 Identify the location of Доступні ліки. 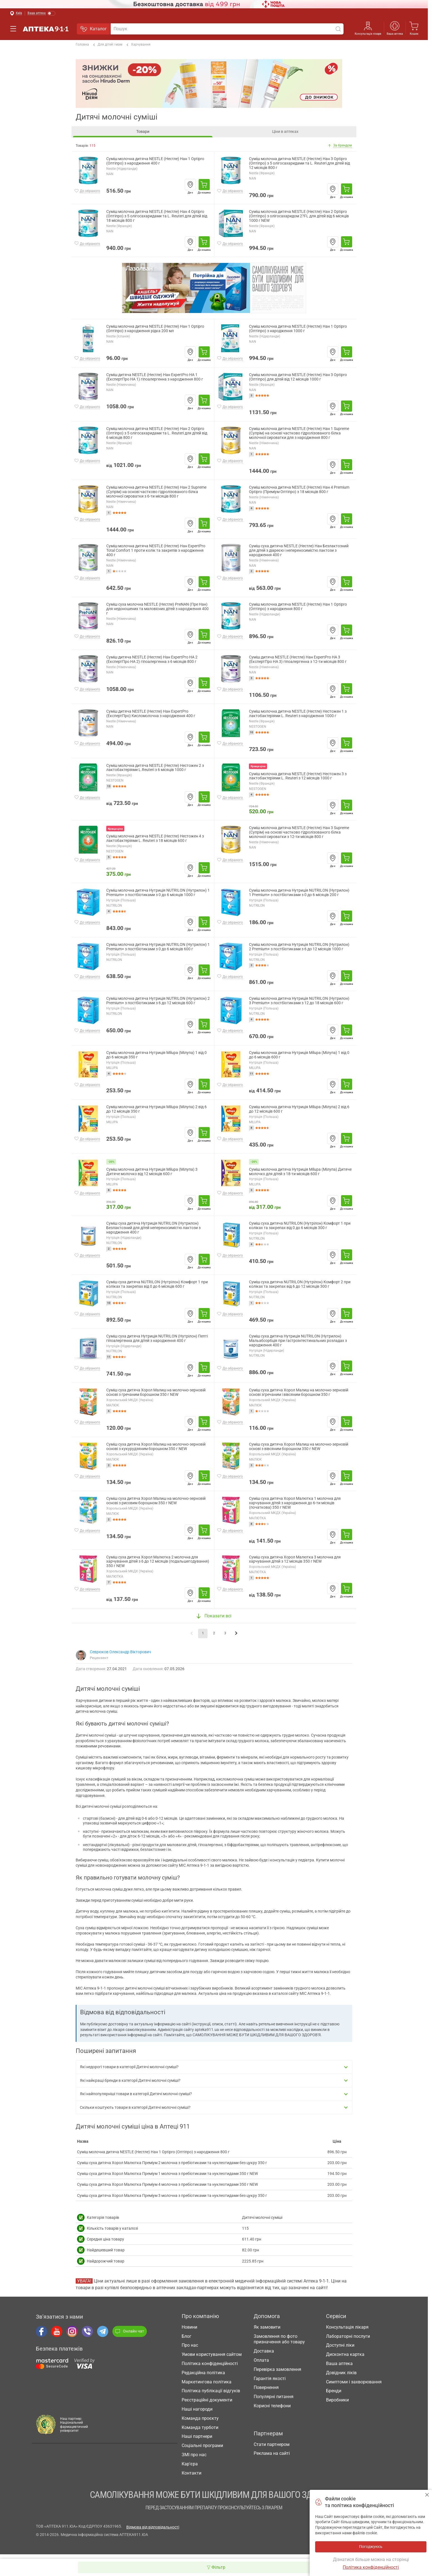
(340, 2350).